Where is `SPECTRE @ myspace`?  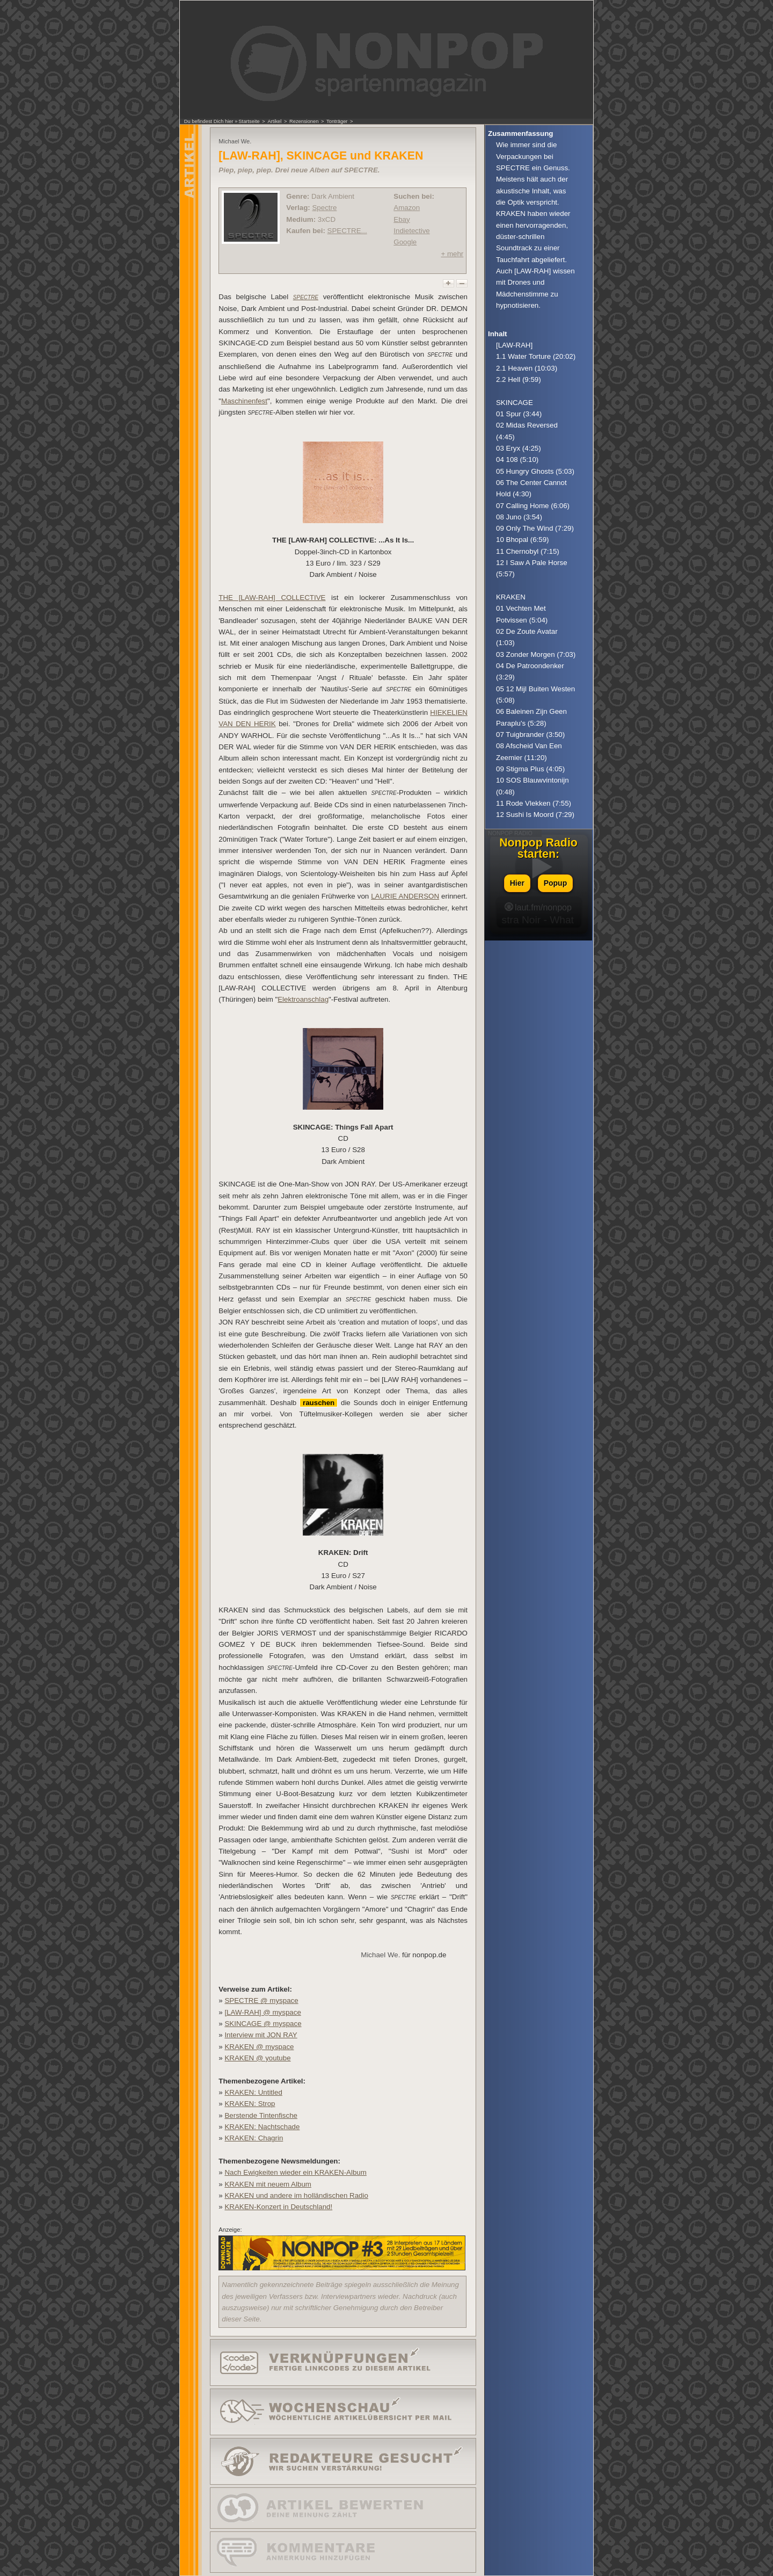
SPECTRE @ myspace is located at coordinates (261, 2000).